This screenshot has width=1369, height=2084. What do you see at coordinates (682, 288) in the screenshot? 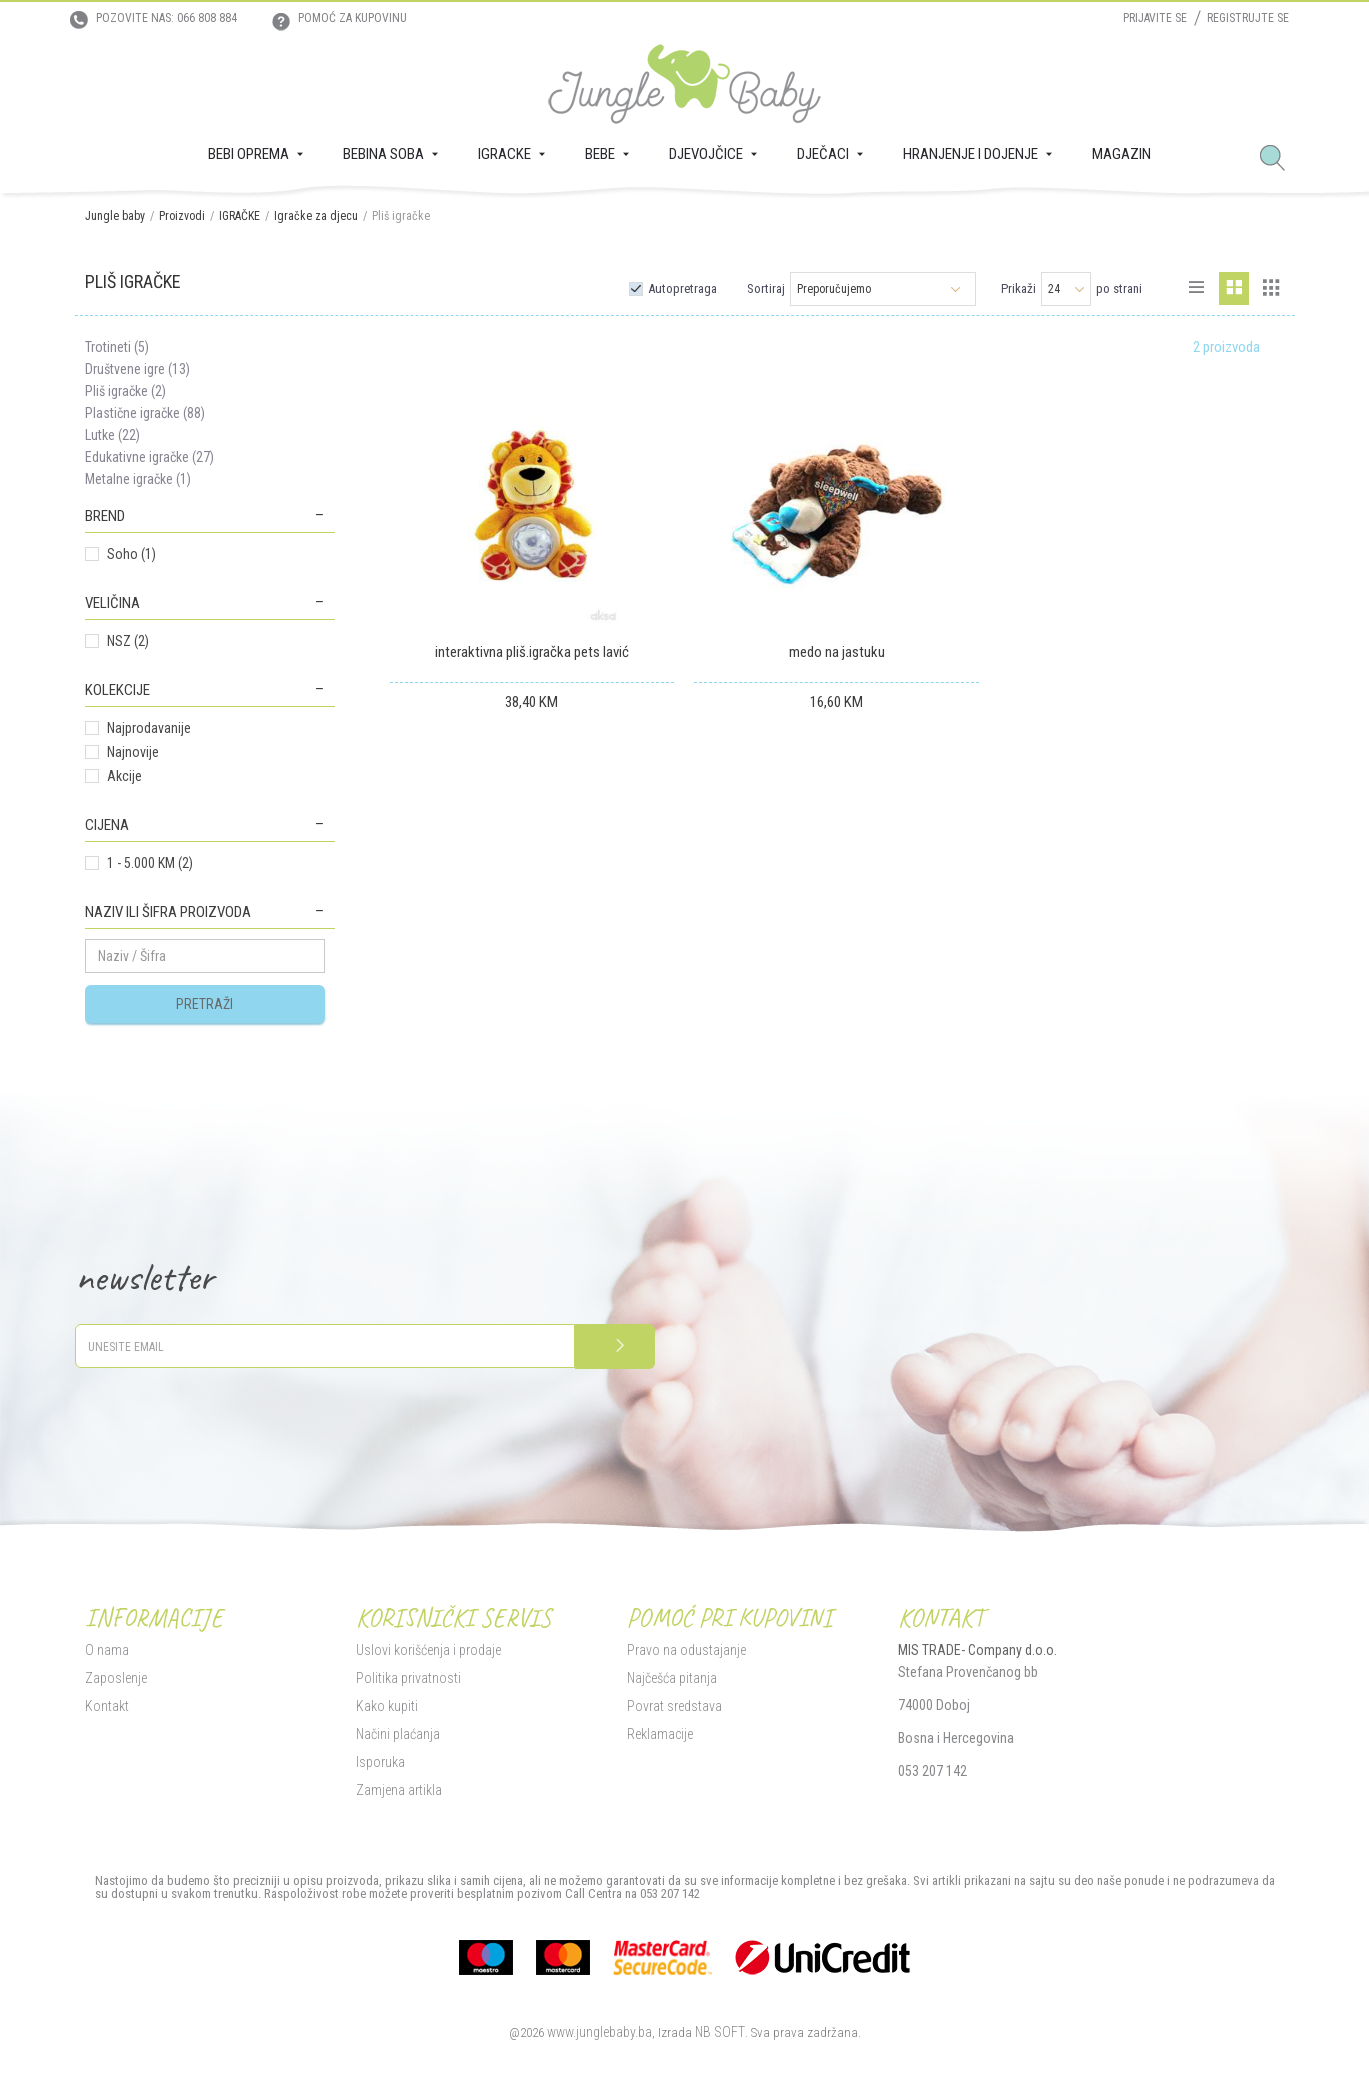
I see `Autopretraga` at bounding box center [682, 288].